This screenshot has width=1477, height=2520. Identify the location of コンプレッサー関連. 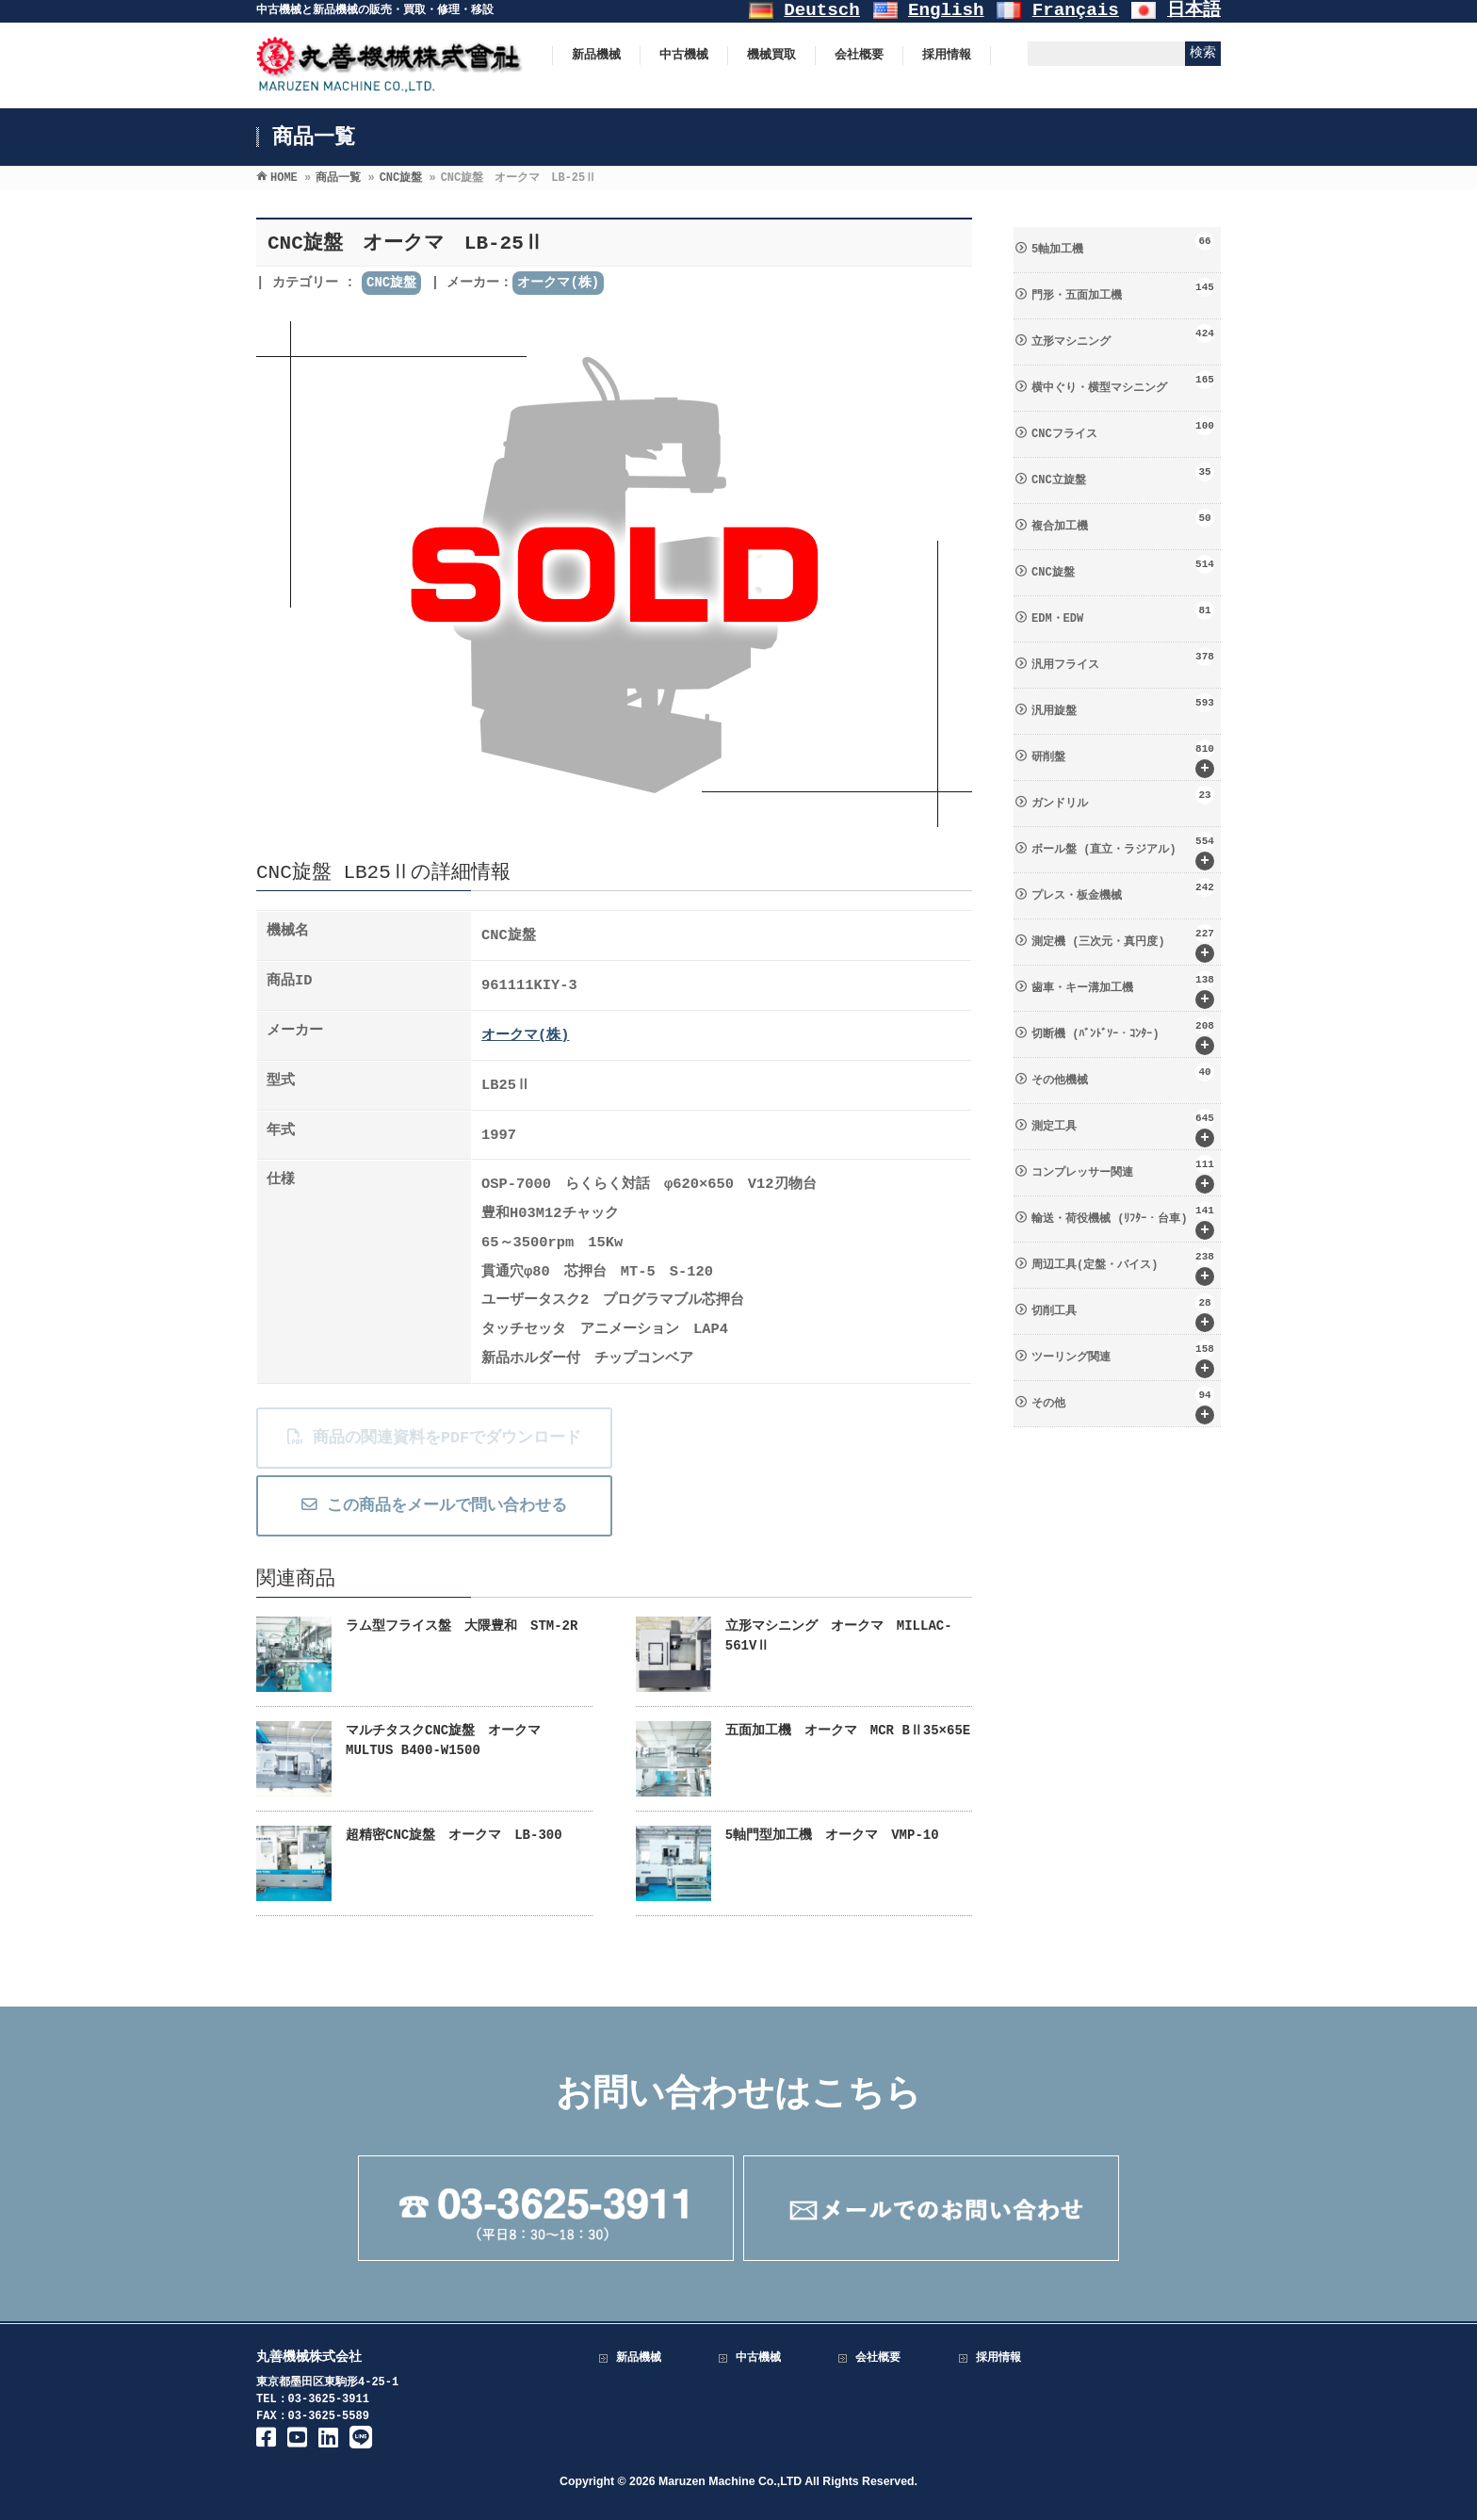
(1122, 1174).